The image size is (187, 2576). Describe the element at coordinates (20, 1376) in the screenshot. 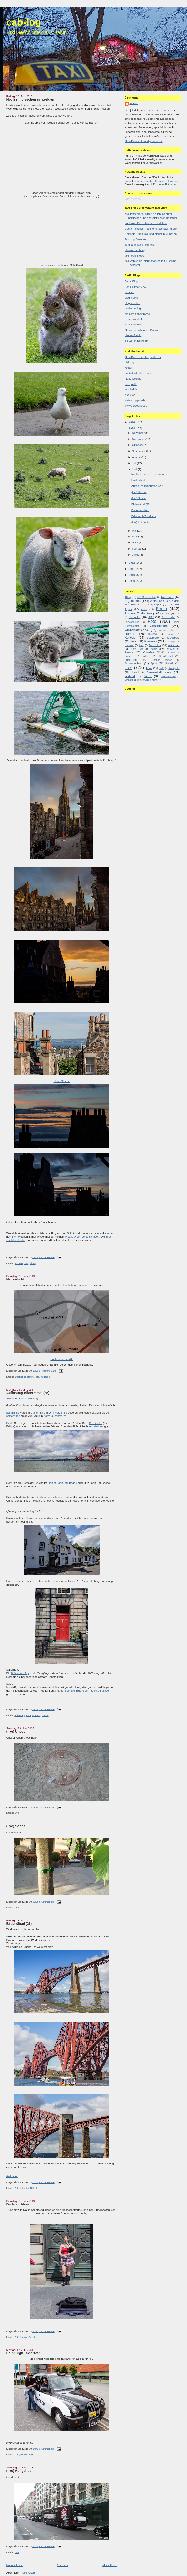

I see `ärgerliches` at that location.